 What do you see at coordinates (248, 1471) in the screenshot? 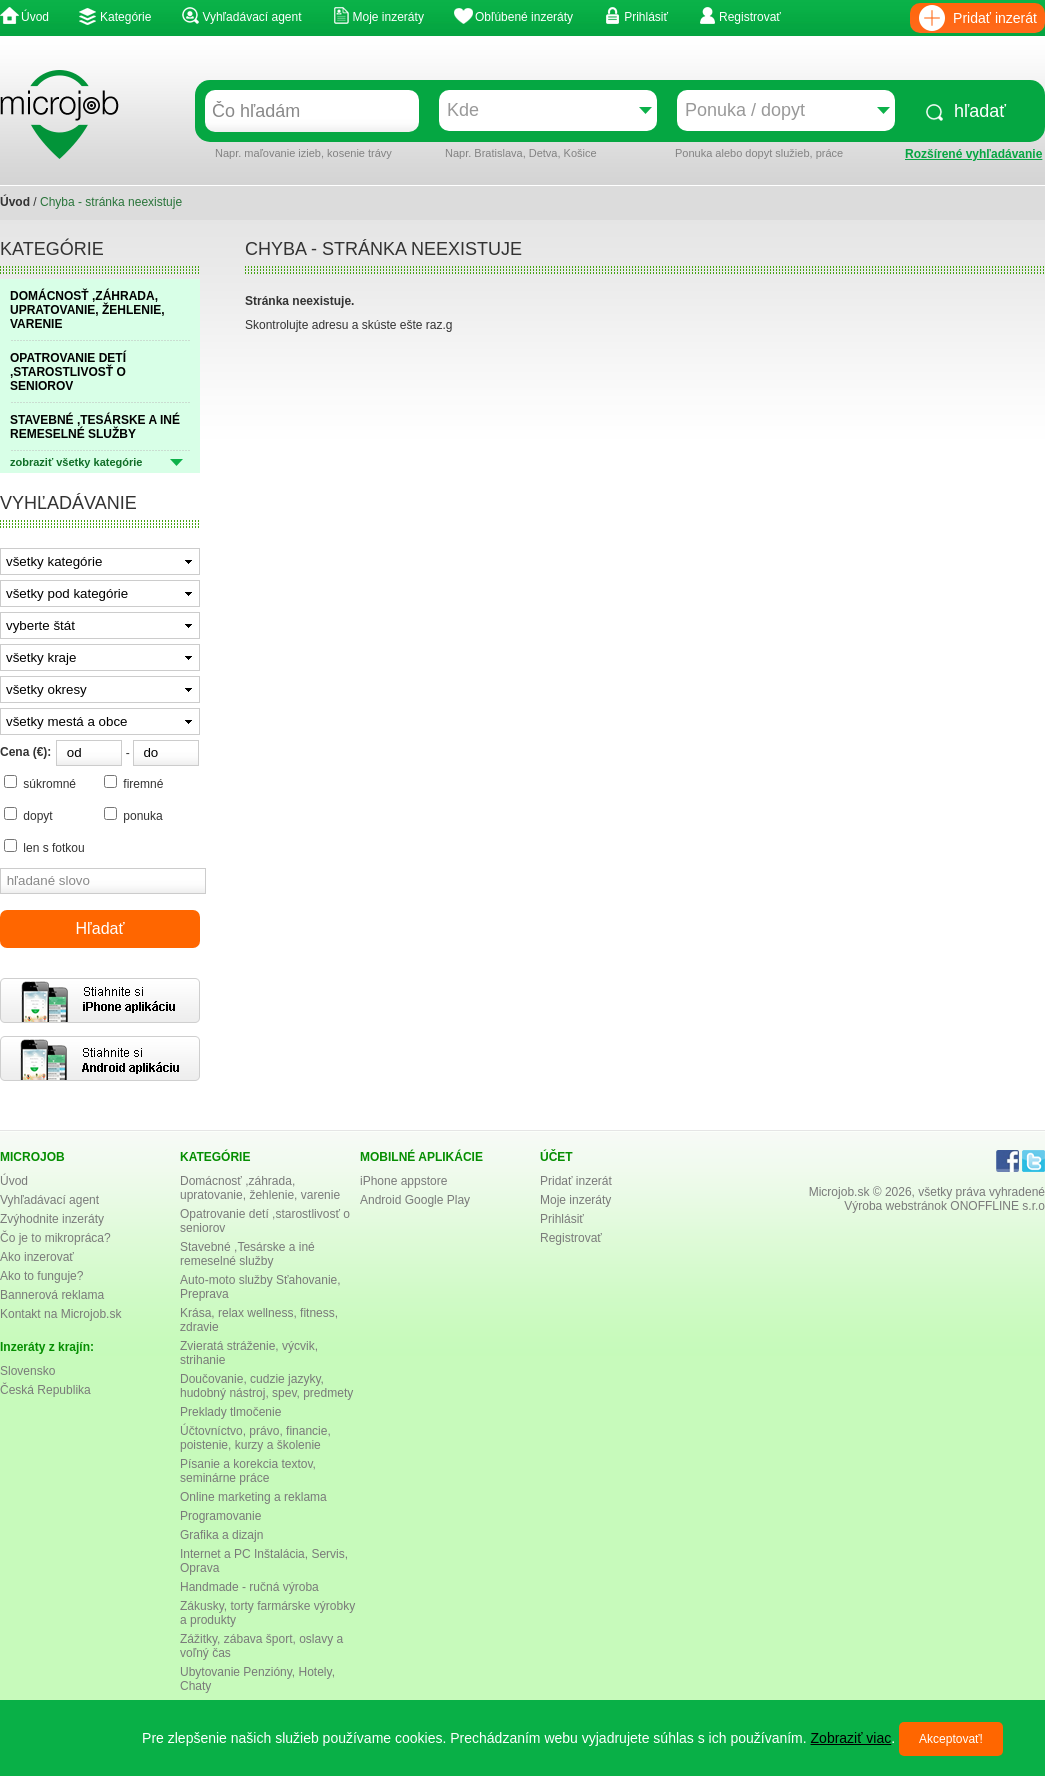
I see `Písanie a korekcia textov, seminárne práce` at bounding box center [248, 1471].